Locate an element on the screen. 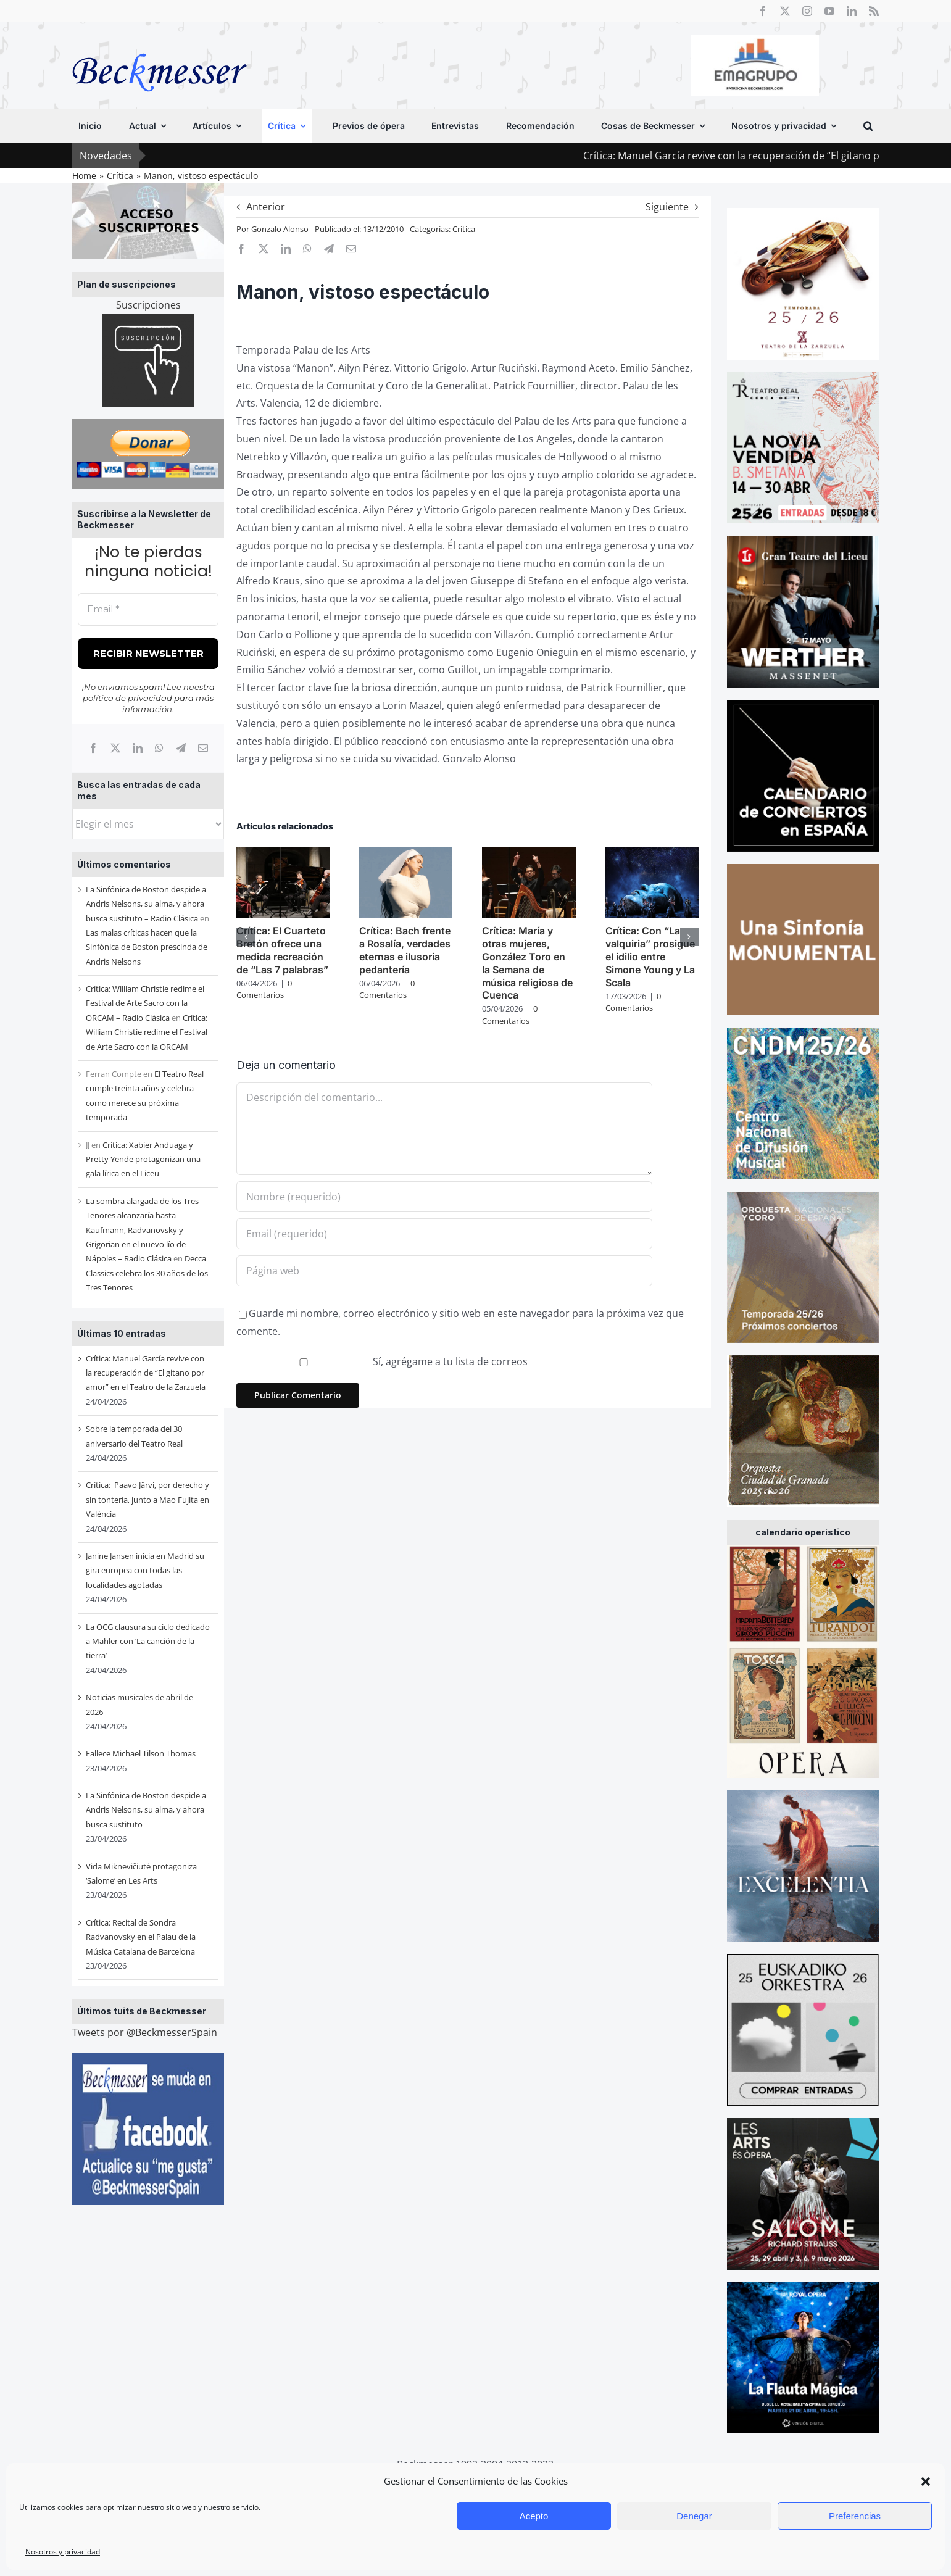  Anterior is located at coordinates (265, 207).